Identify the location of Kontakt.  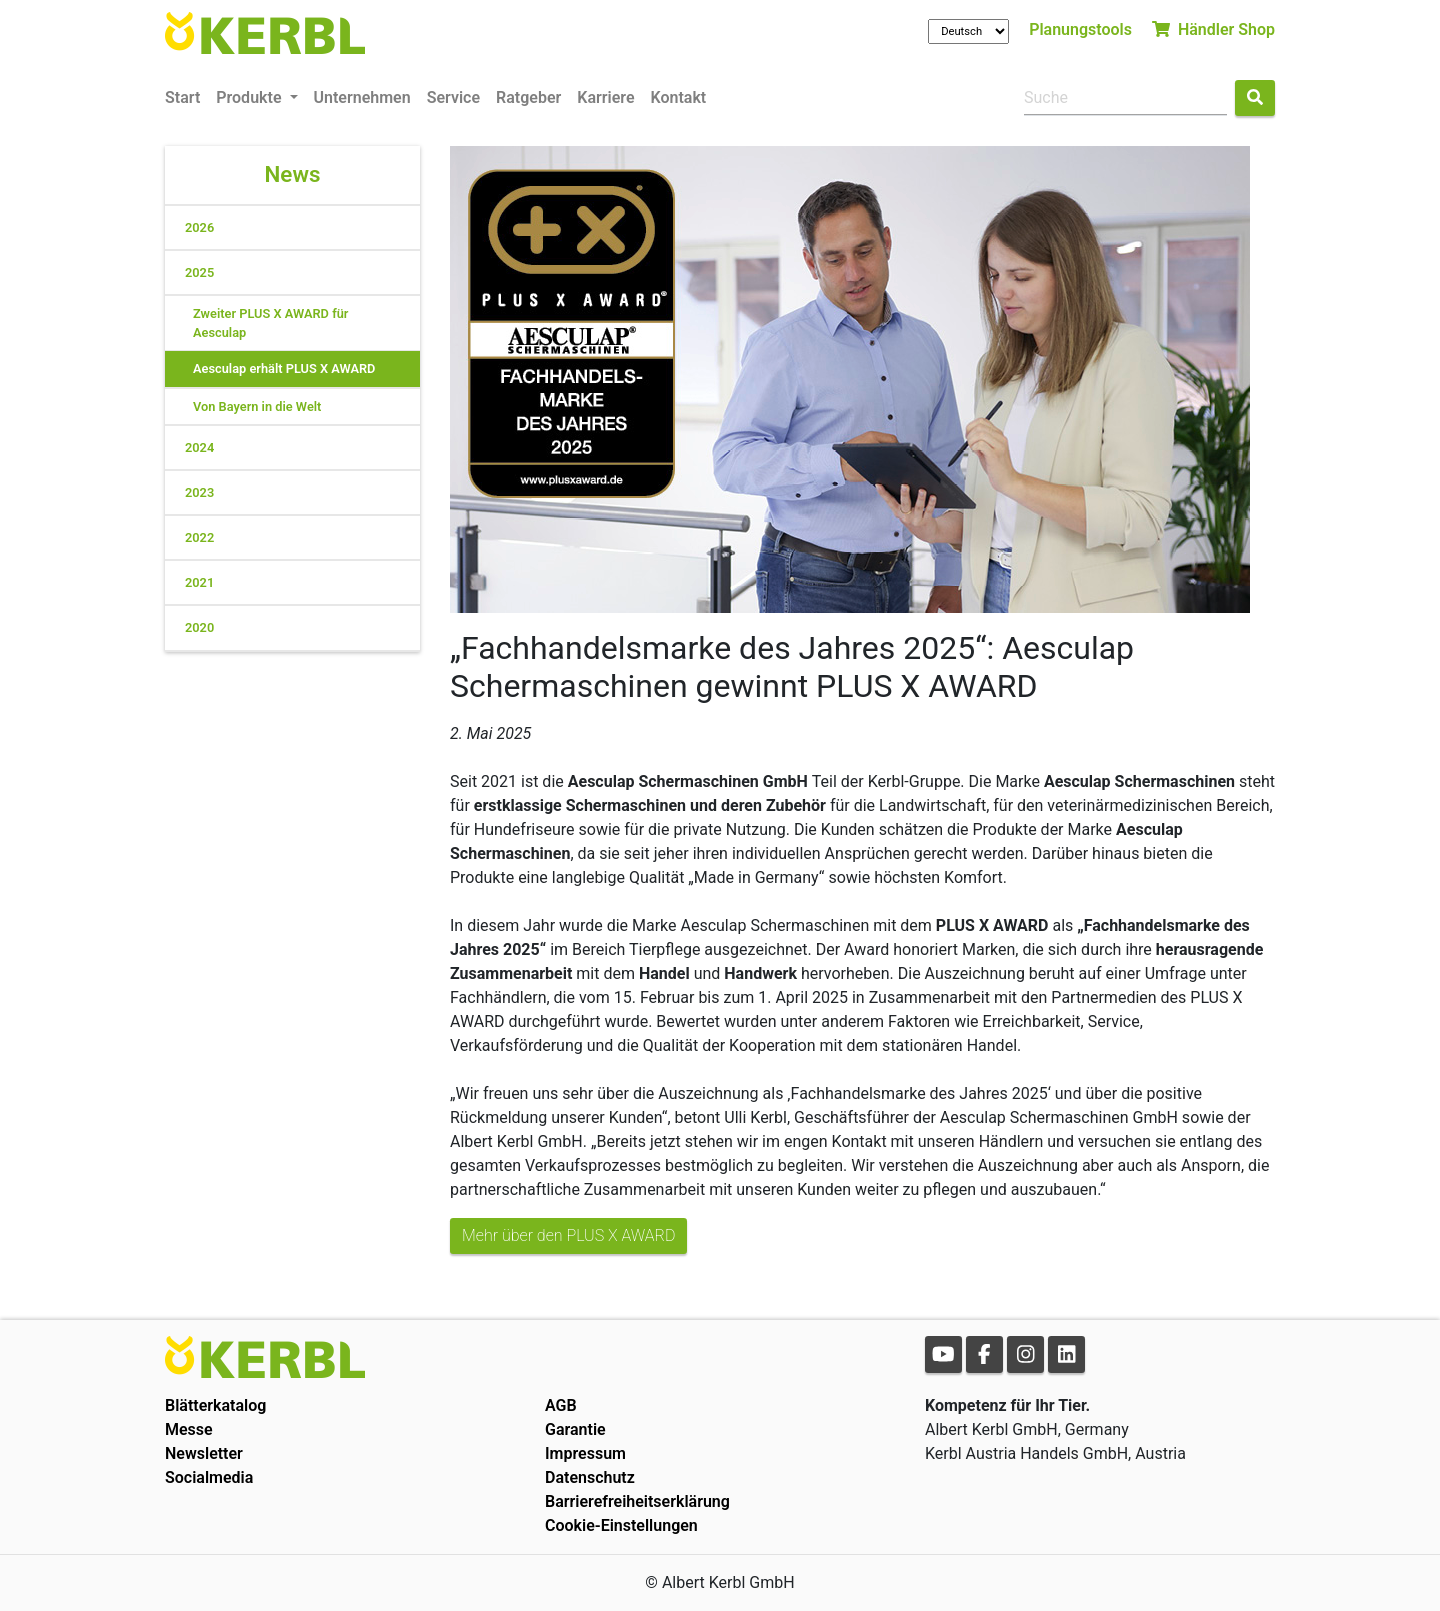
(679, 97).